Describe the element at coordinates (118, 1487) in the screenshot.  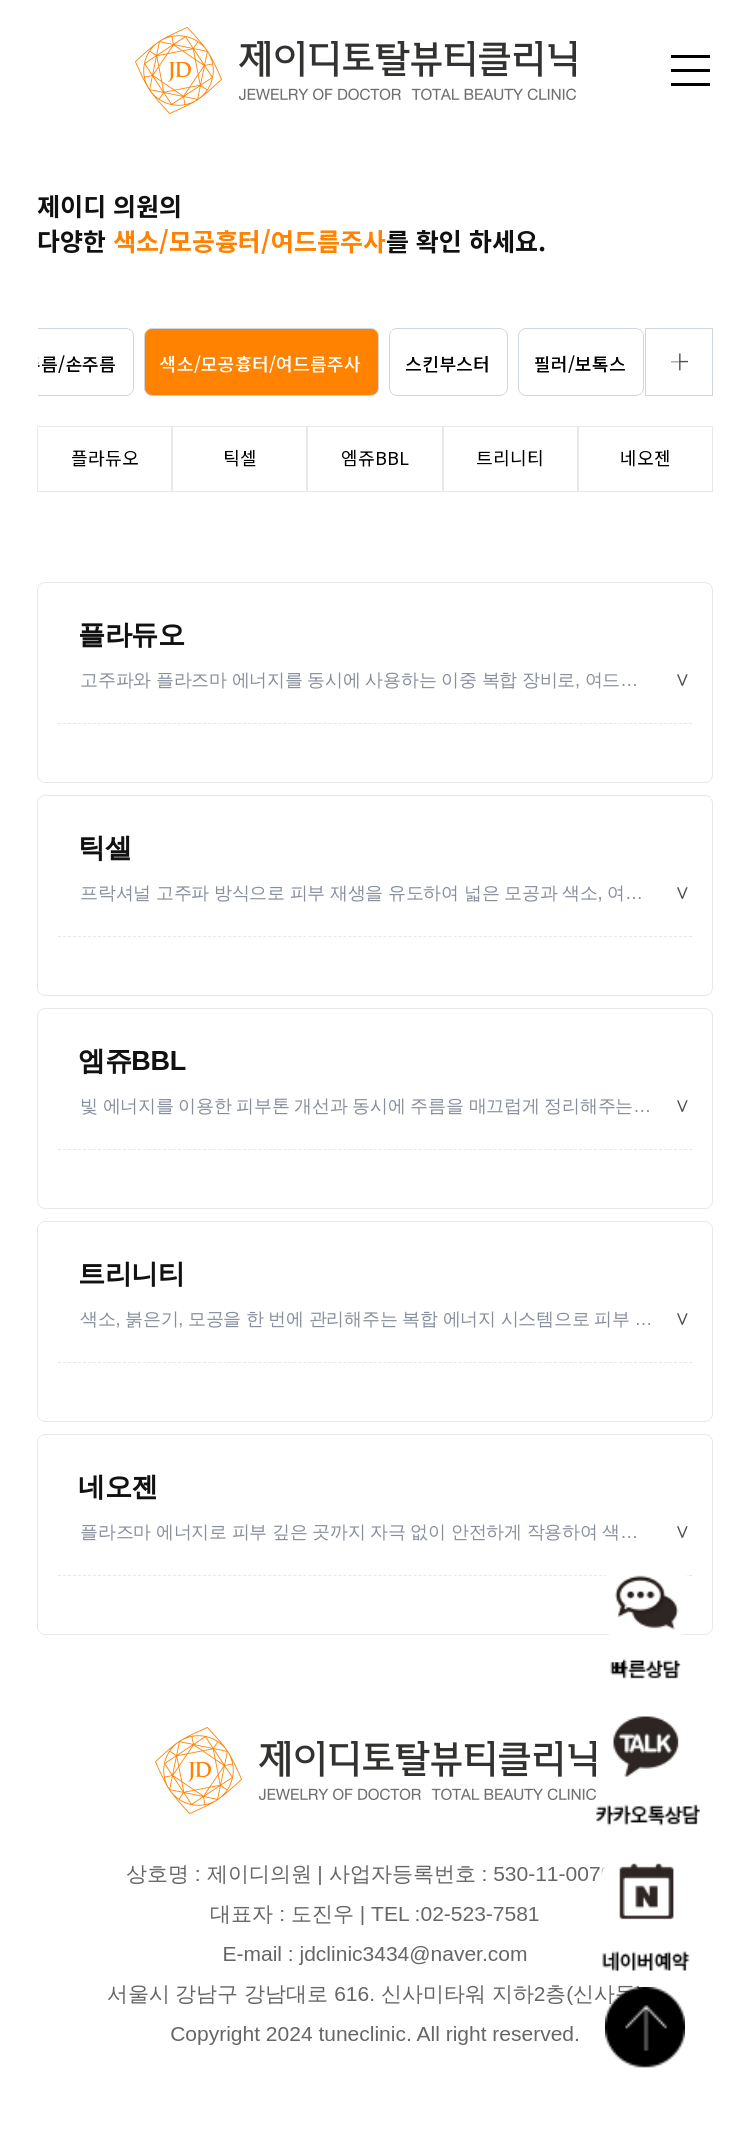
I see `네오젠` at that location.